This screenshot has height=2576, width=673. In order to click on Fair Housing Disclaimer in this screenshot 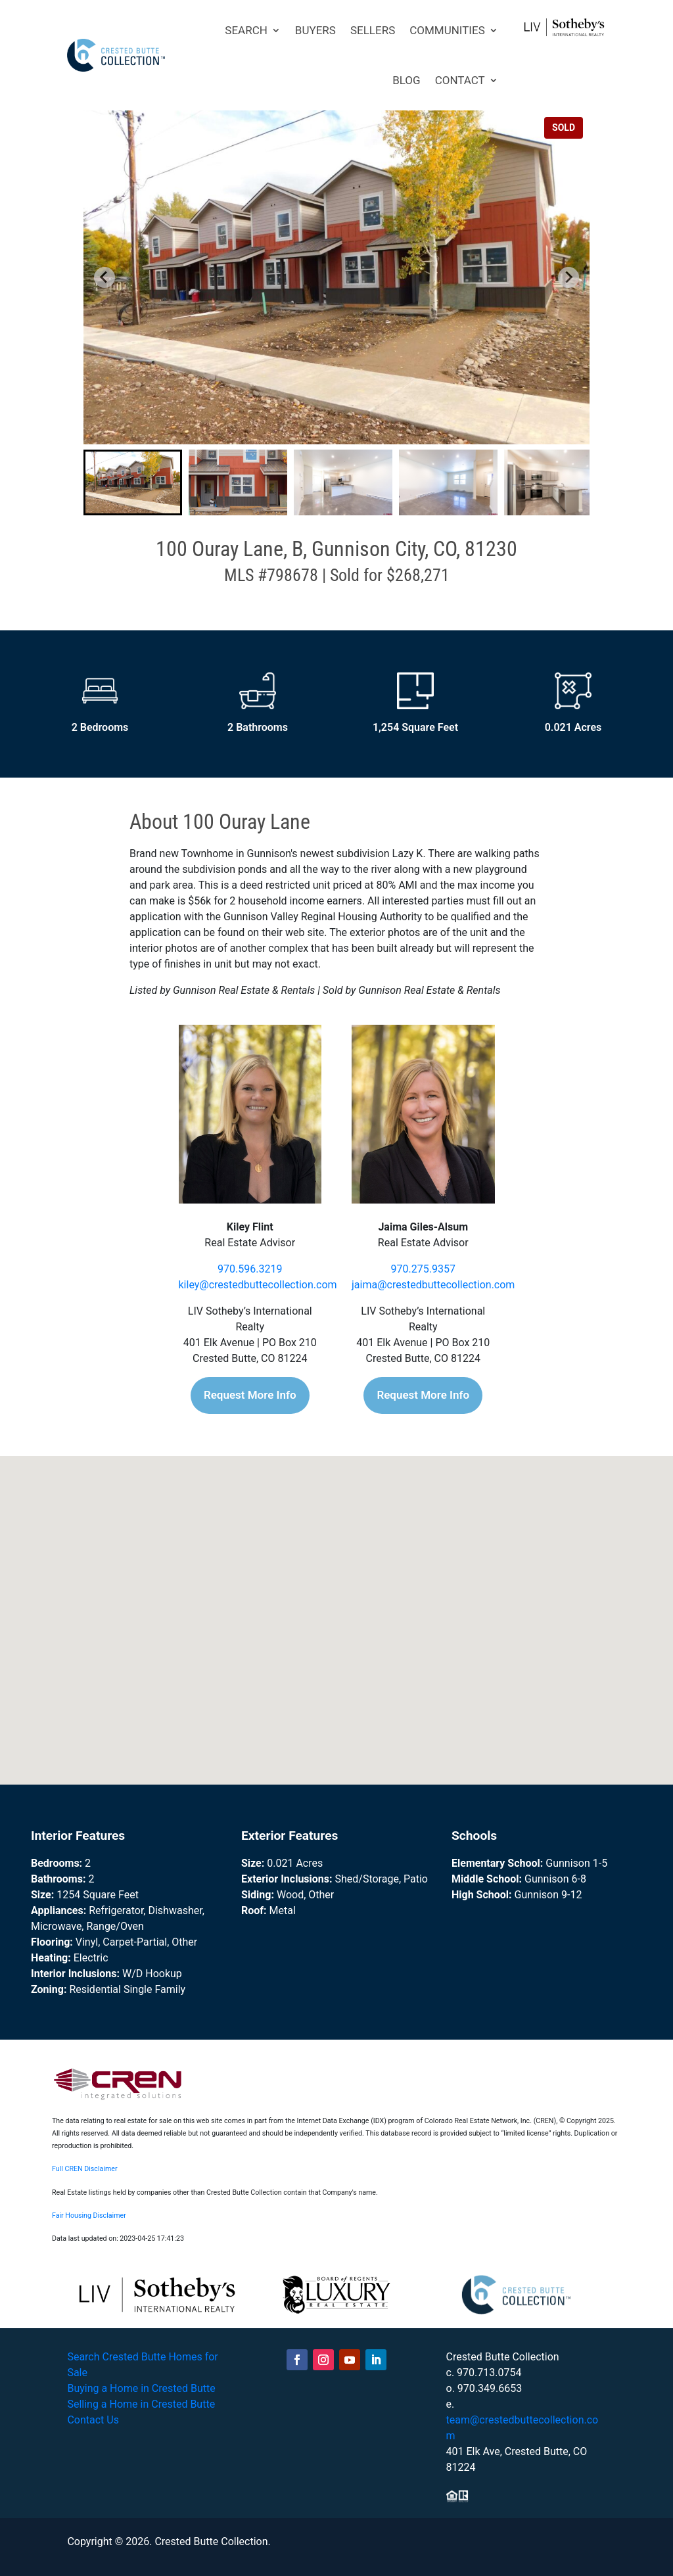, I will do `click(89, 2215)`.